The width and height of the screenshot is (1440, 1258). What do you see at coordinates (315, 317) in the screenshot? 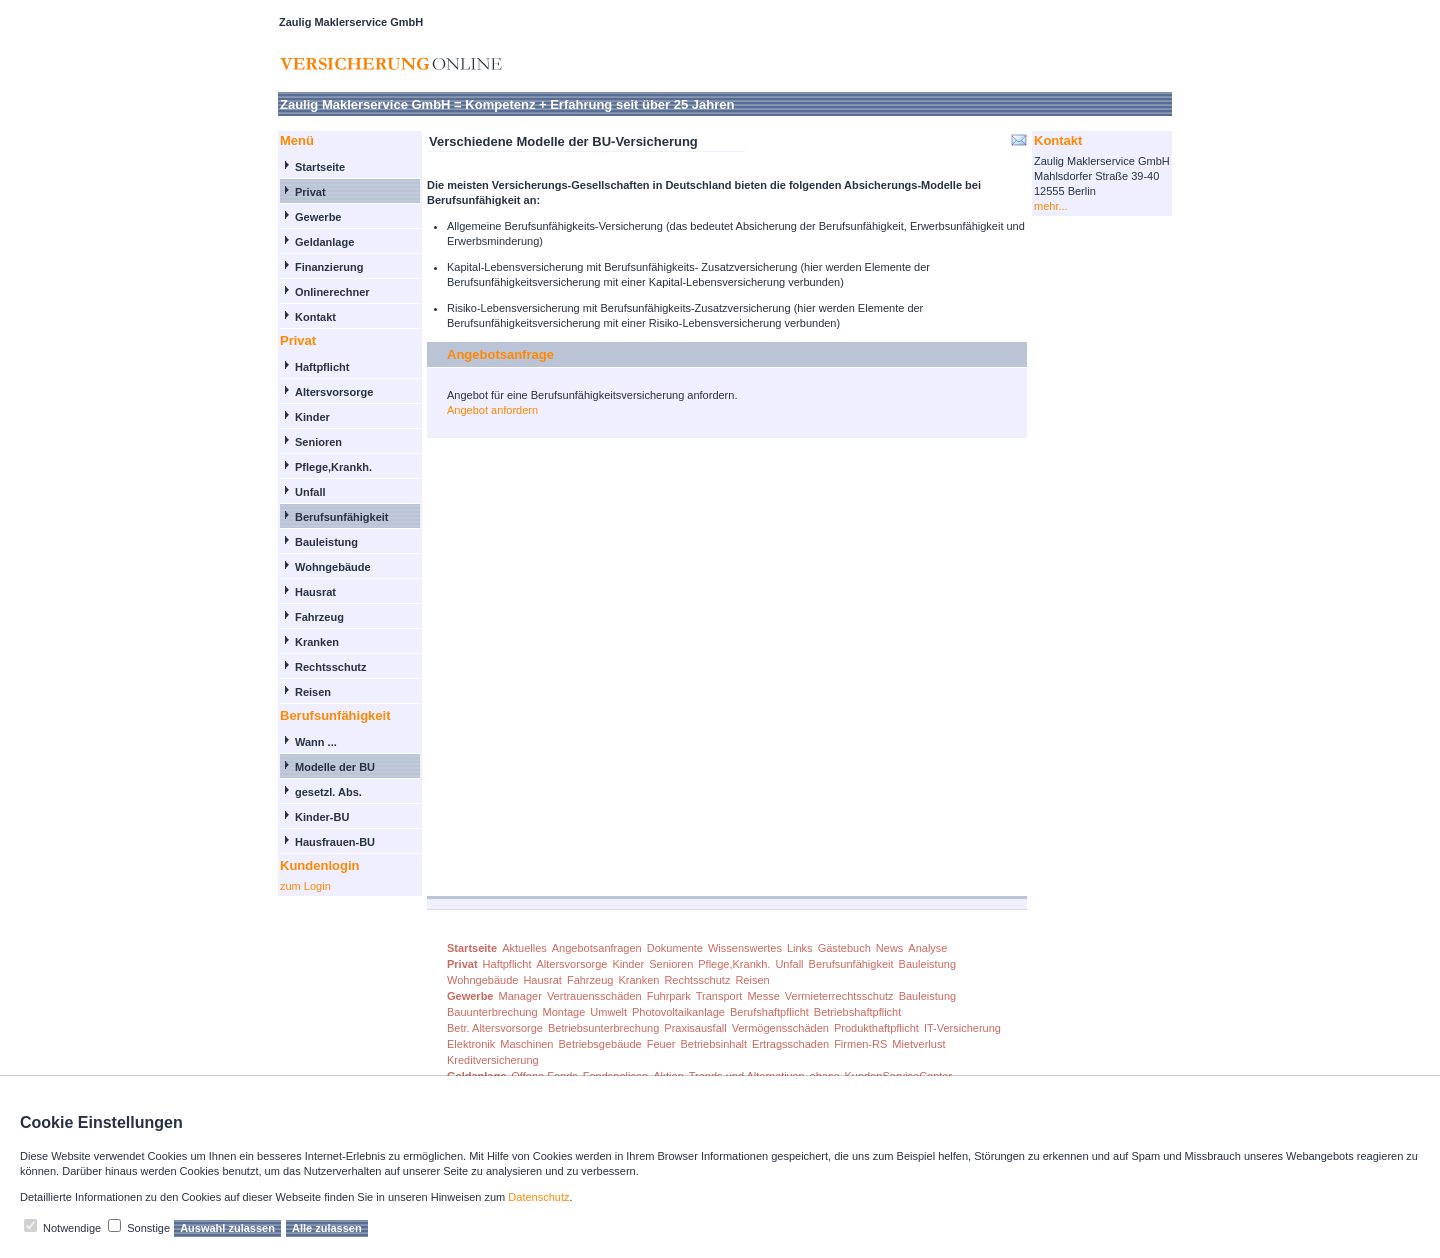
I see `Kontakt` at bounding box center [315, 317].